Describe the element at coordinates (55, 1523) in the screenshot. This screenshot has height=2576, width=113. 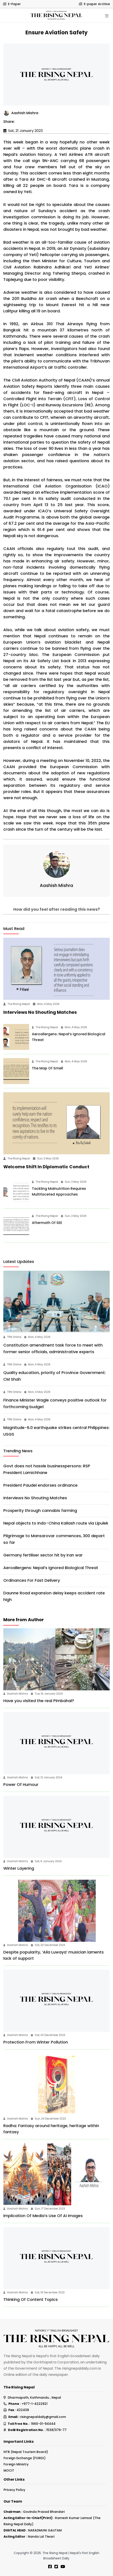
I see `Nepal objects to Indo-China Kailash route via Lipulek` at that location.